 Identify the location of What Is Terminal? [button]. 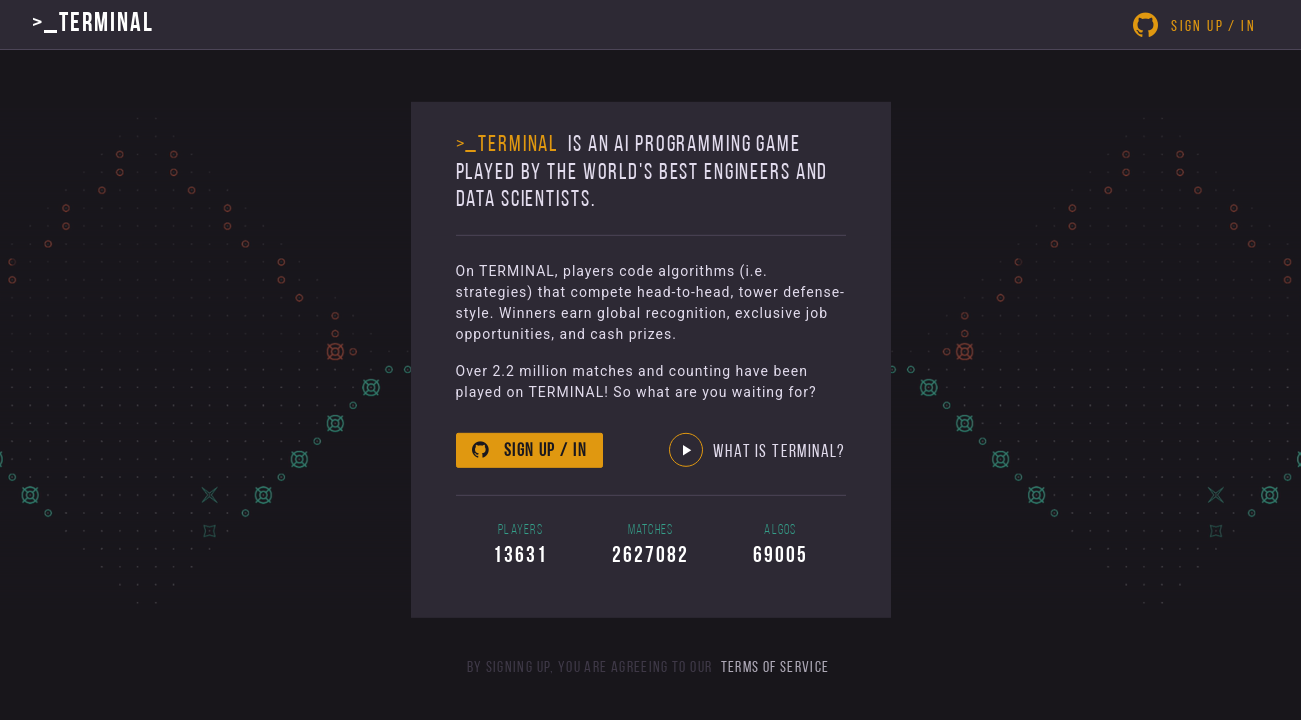
(757, 452).